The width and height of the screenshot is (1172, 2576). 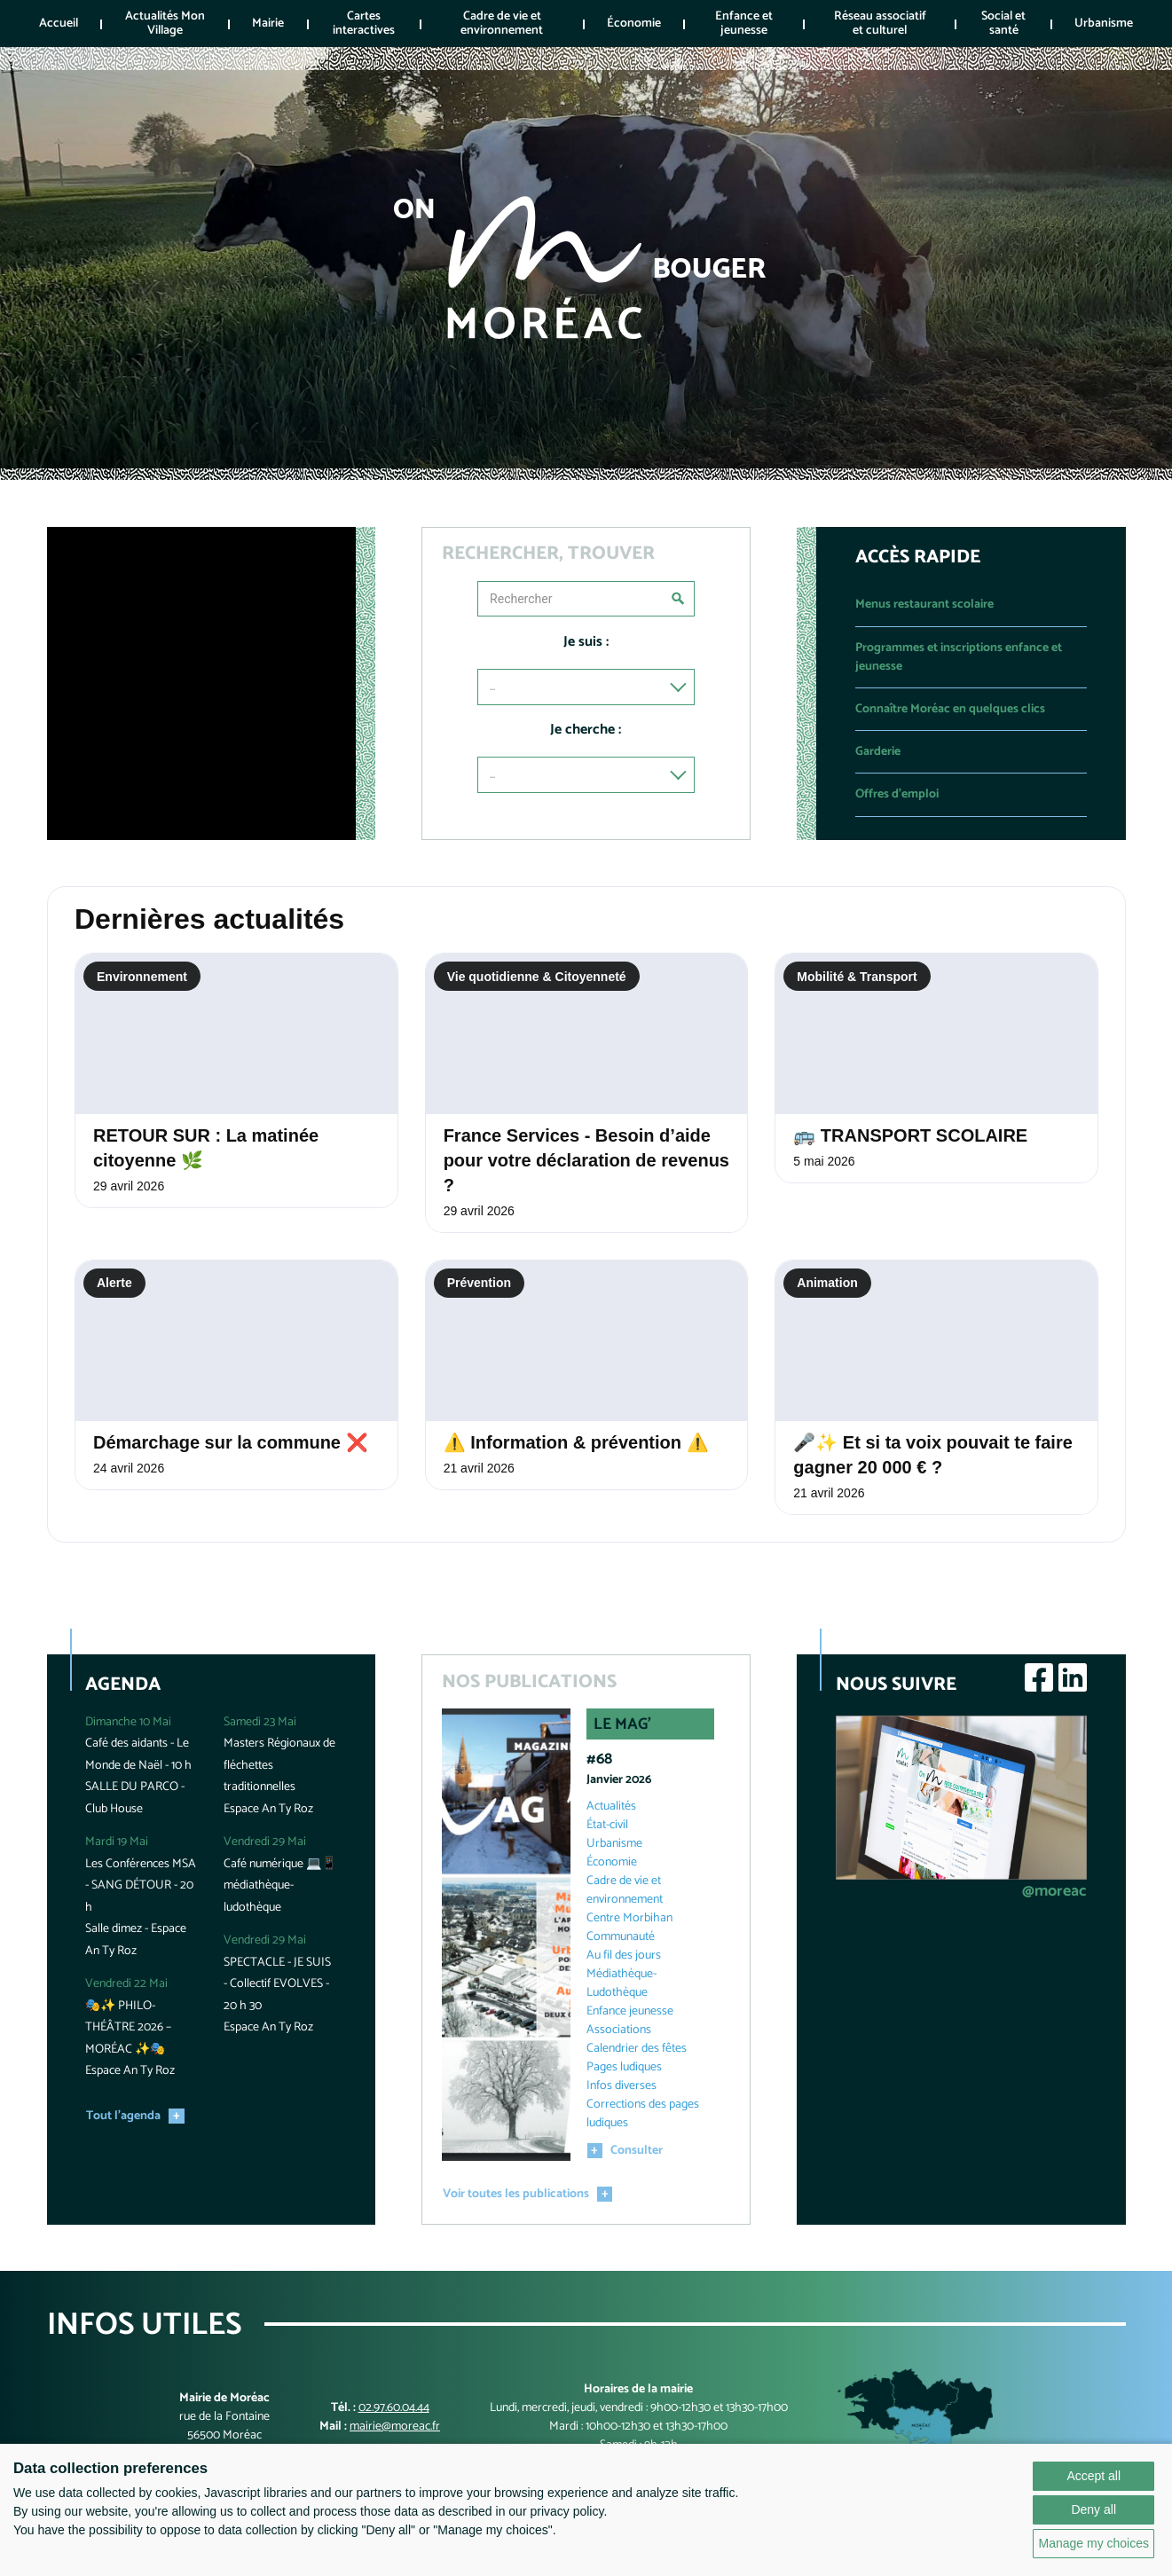 What do you see at coordinates (395, 2426) in the screenshot?
I see `mairie@moreac.fr` at bounding box center [395, 2426].